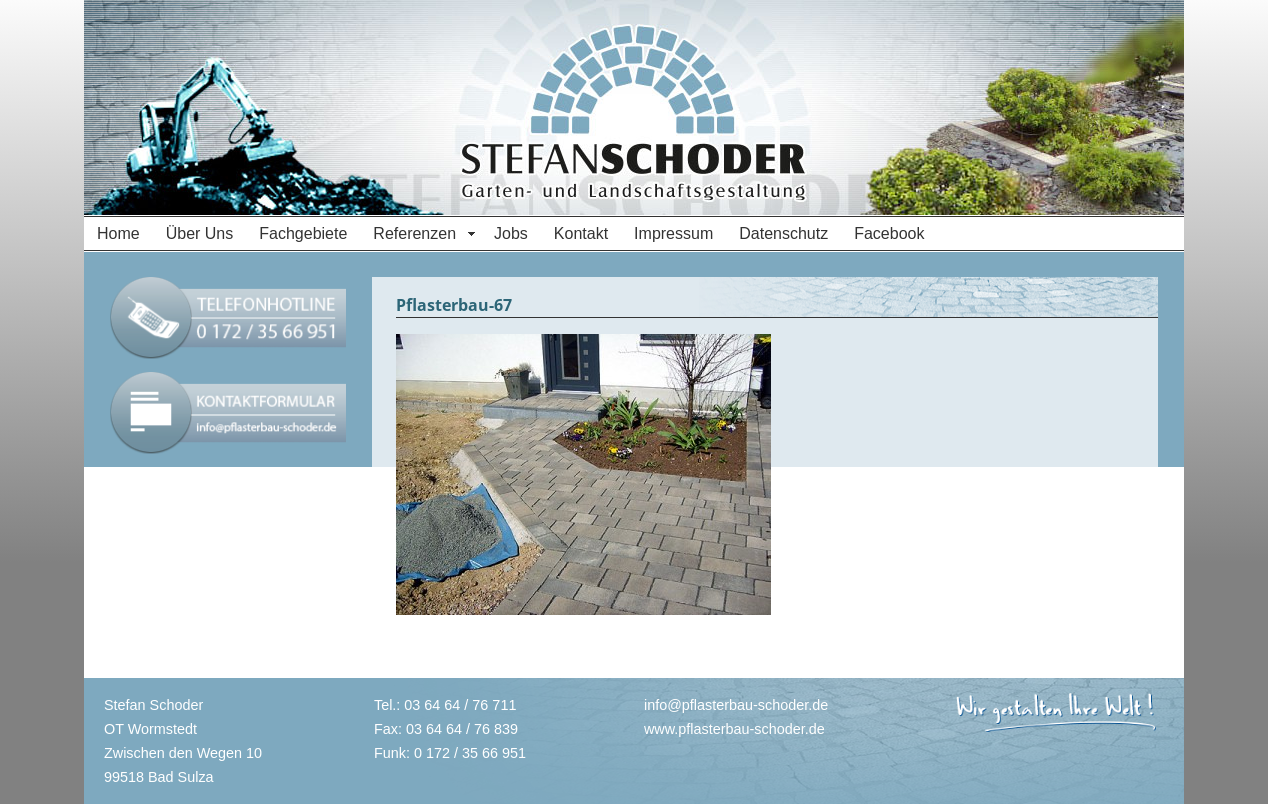 Image resolution: width=1268 pixels, height=804 pixels. I want to click on Datenschutz, so click(783, 233).